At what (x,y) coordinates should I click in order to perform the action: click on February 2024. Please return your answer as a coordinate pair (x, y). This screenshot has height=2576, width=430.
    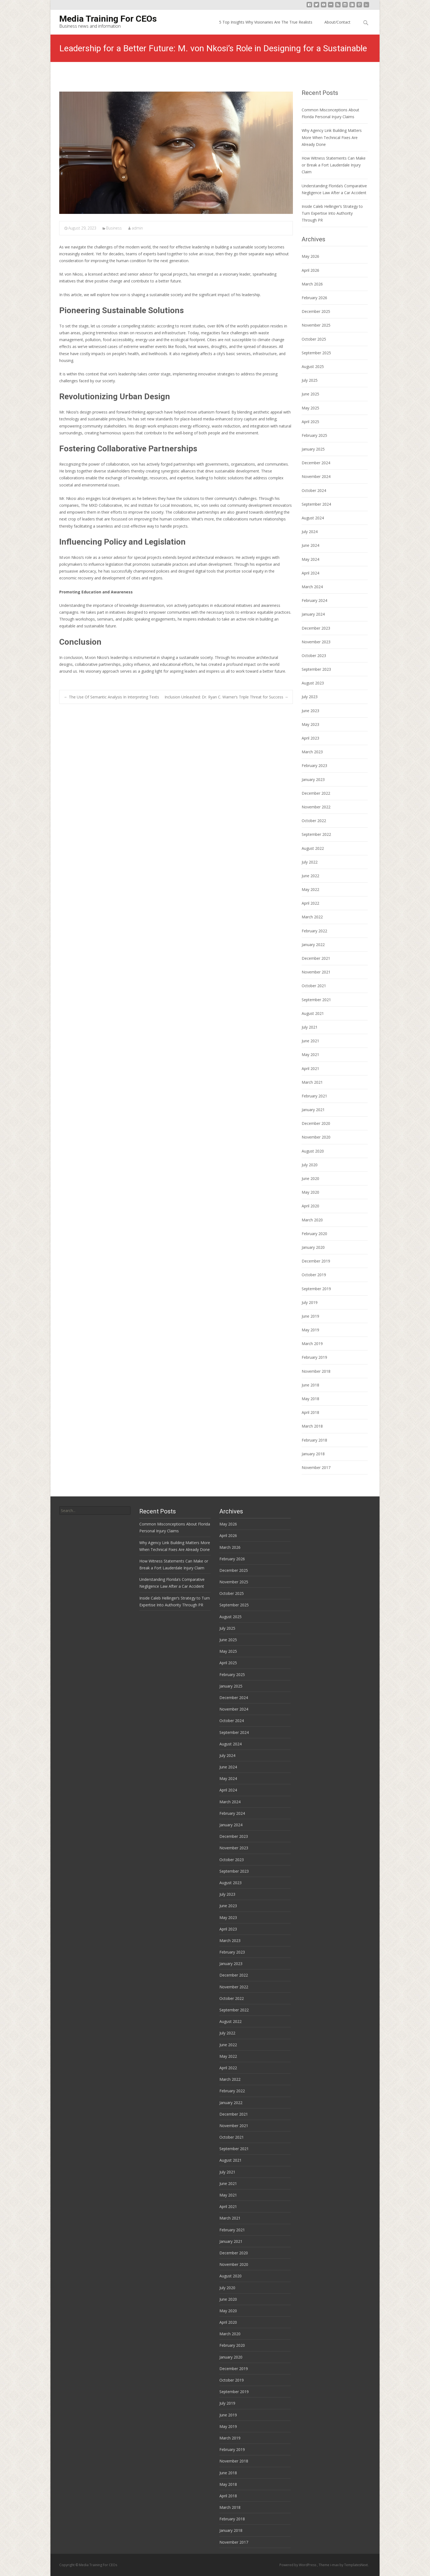
    Looking at the image, I should click on (314, 600).